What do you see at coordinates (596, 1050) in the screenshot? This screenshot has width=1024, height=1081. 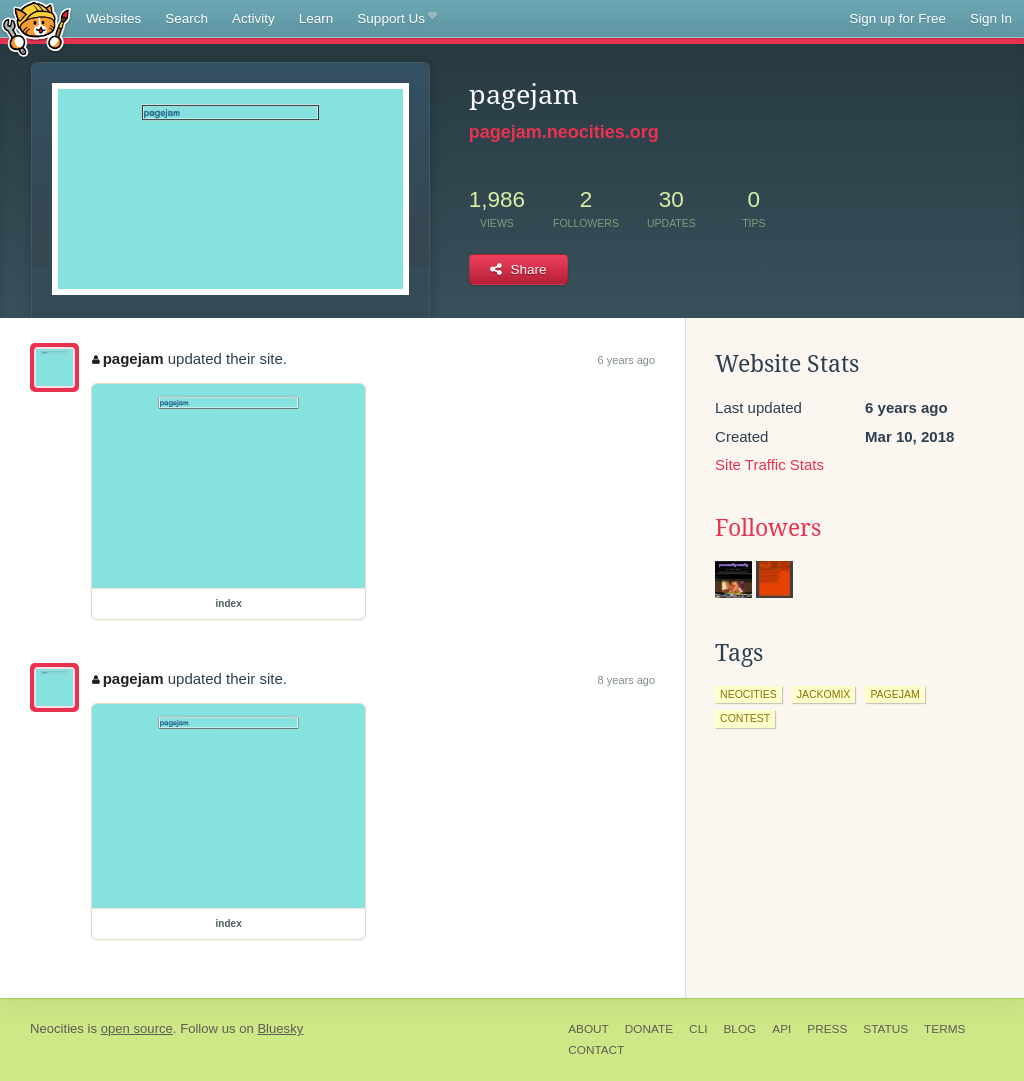 I see `Contact` at bounding box center [596, 1050].